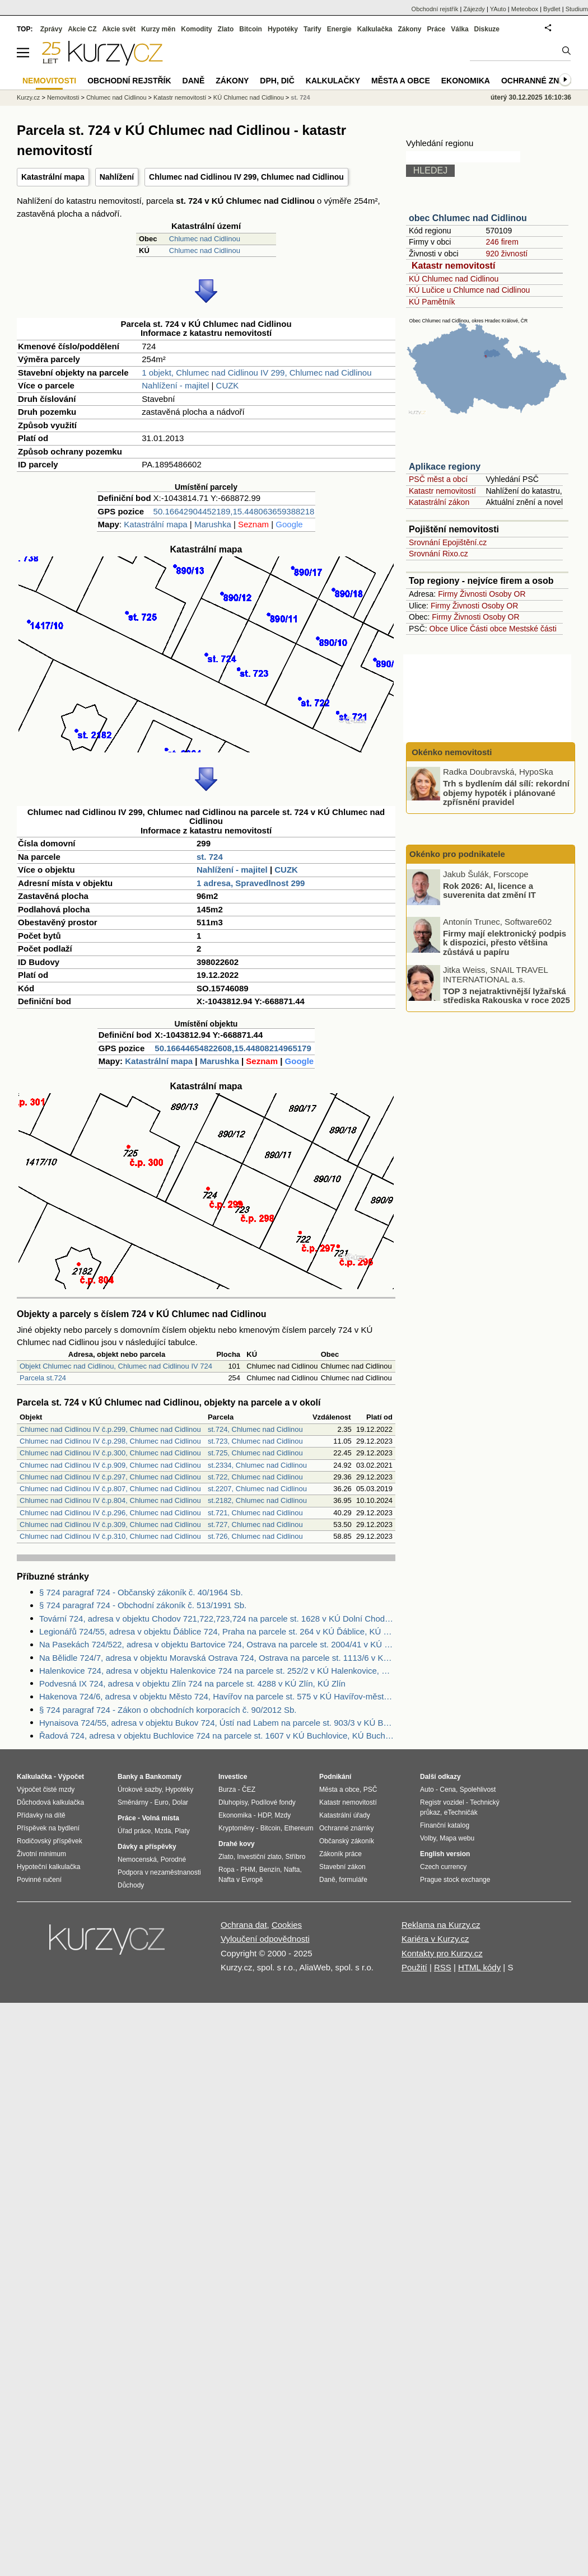 Image resolution: width=588 pixels, height=2576 pixels. What do you see at coordinates (541, 80) in the screenshot?
I see `Ochranné známky` at bounding box center [541, 80].